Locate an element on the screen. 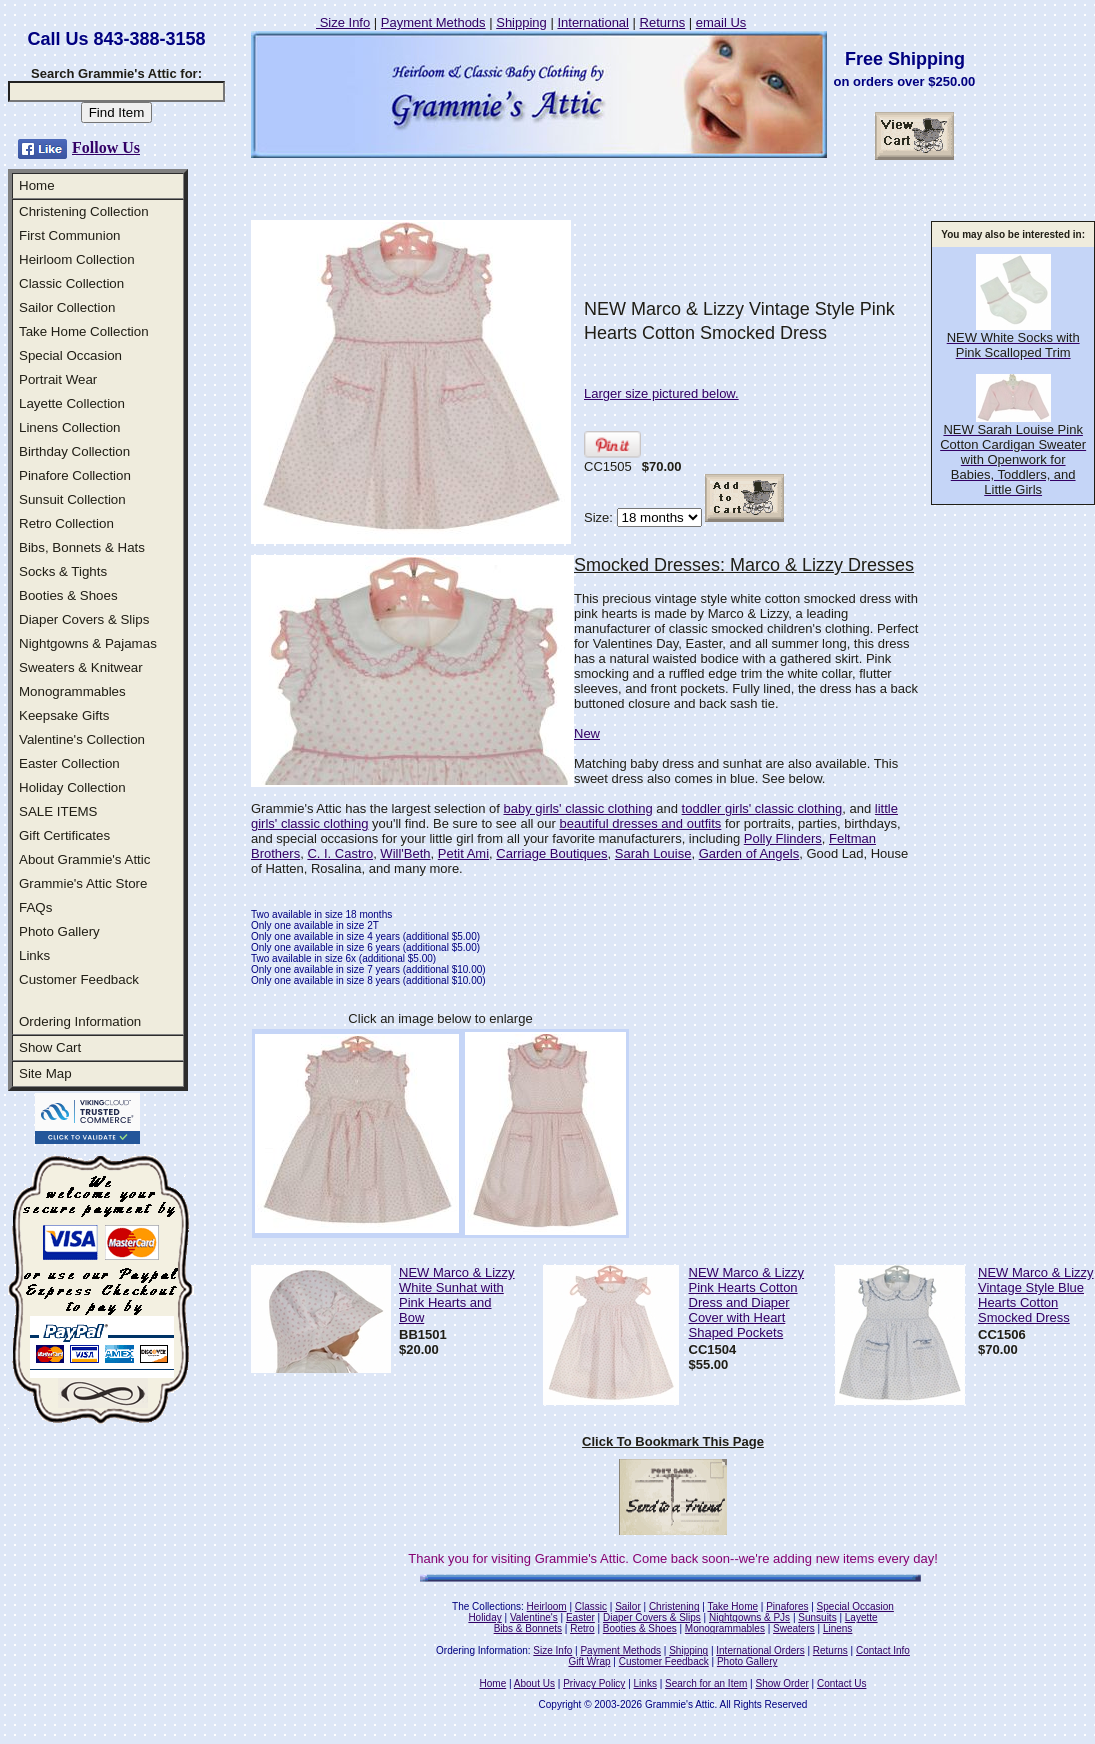 This screenshot has width=1095, height=1744. Layette Collection is located at coordinates (72, 403).